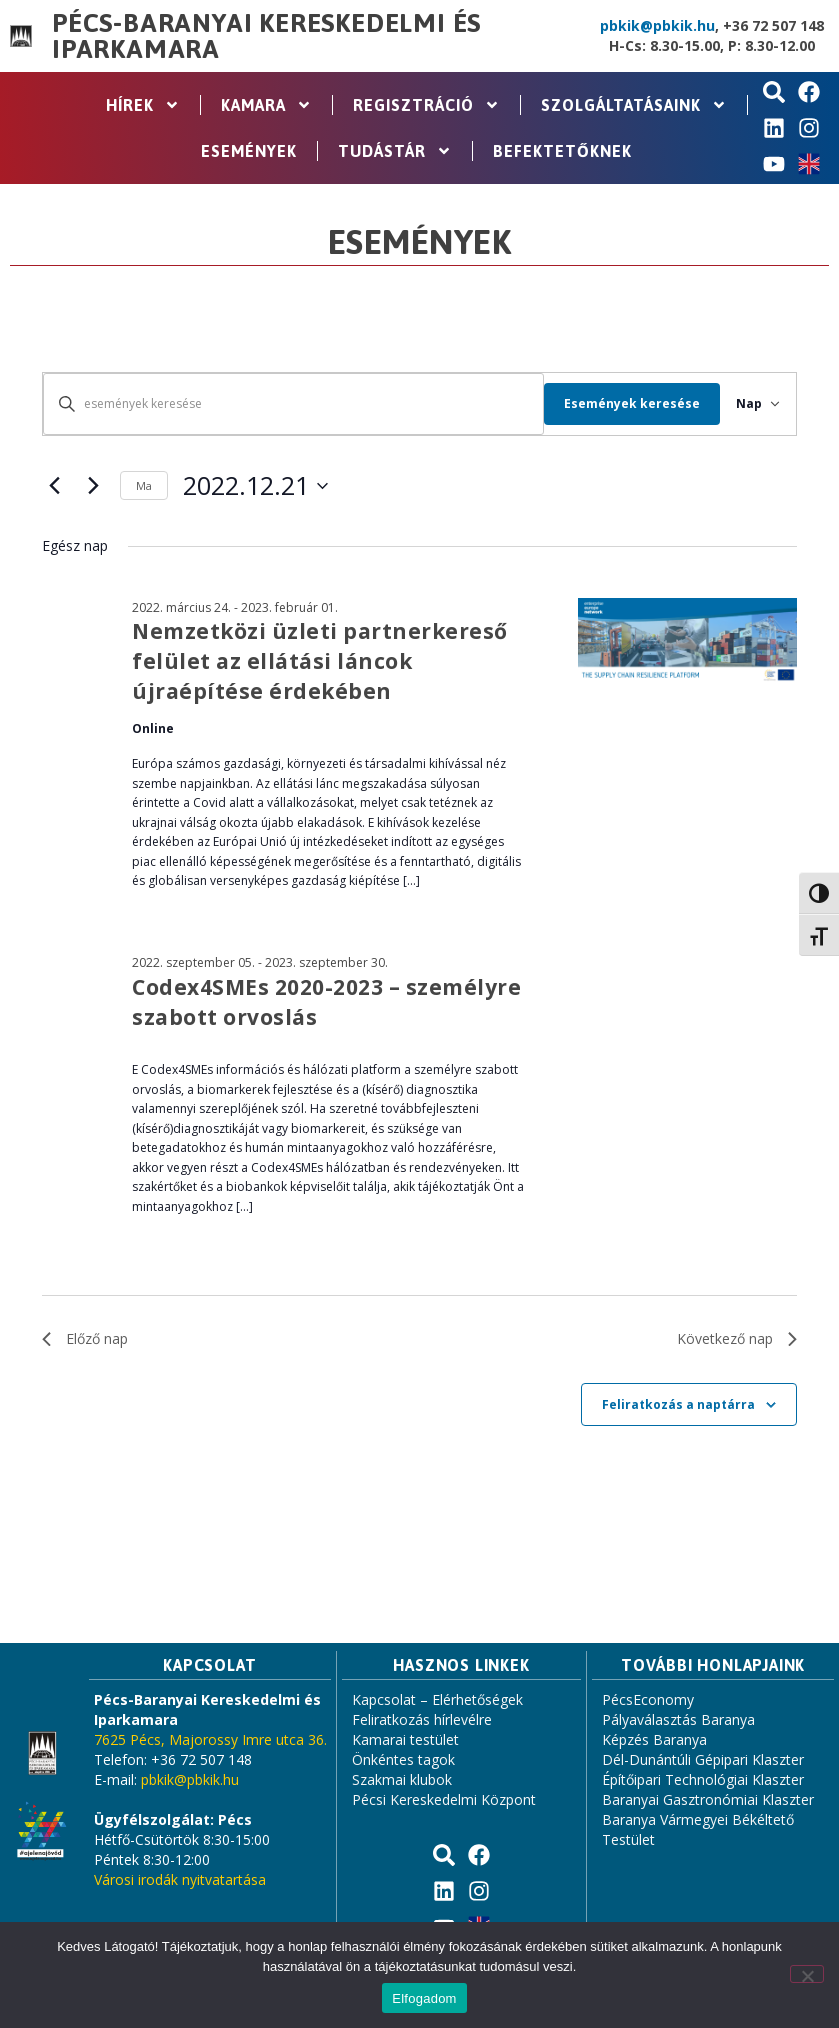 The height and width of the screenshot is (2028, 839). What do you see at coordinates (180, 1879) in the screenshot?
I see `Városi irodák nyitvatartása` at bounding box center [180, 1879].